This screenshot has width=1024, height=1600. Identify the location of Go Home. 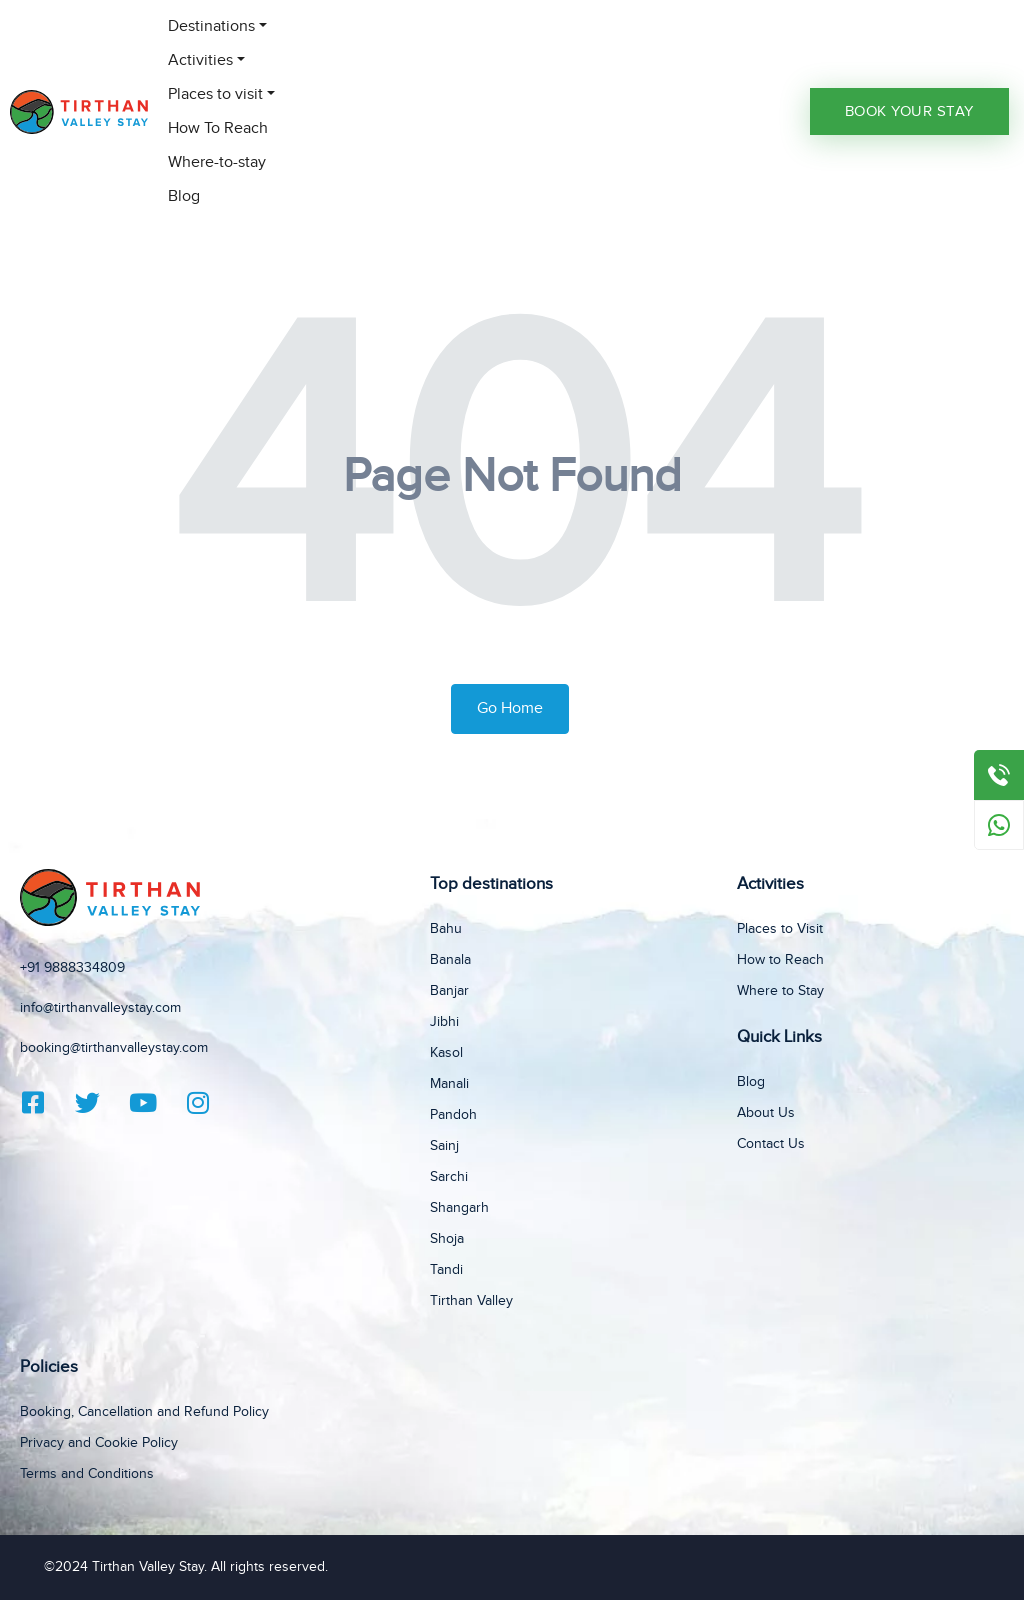
(510, 708).